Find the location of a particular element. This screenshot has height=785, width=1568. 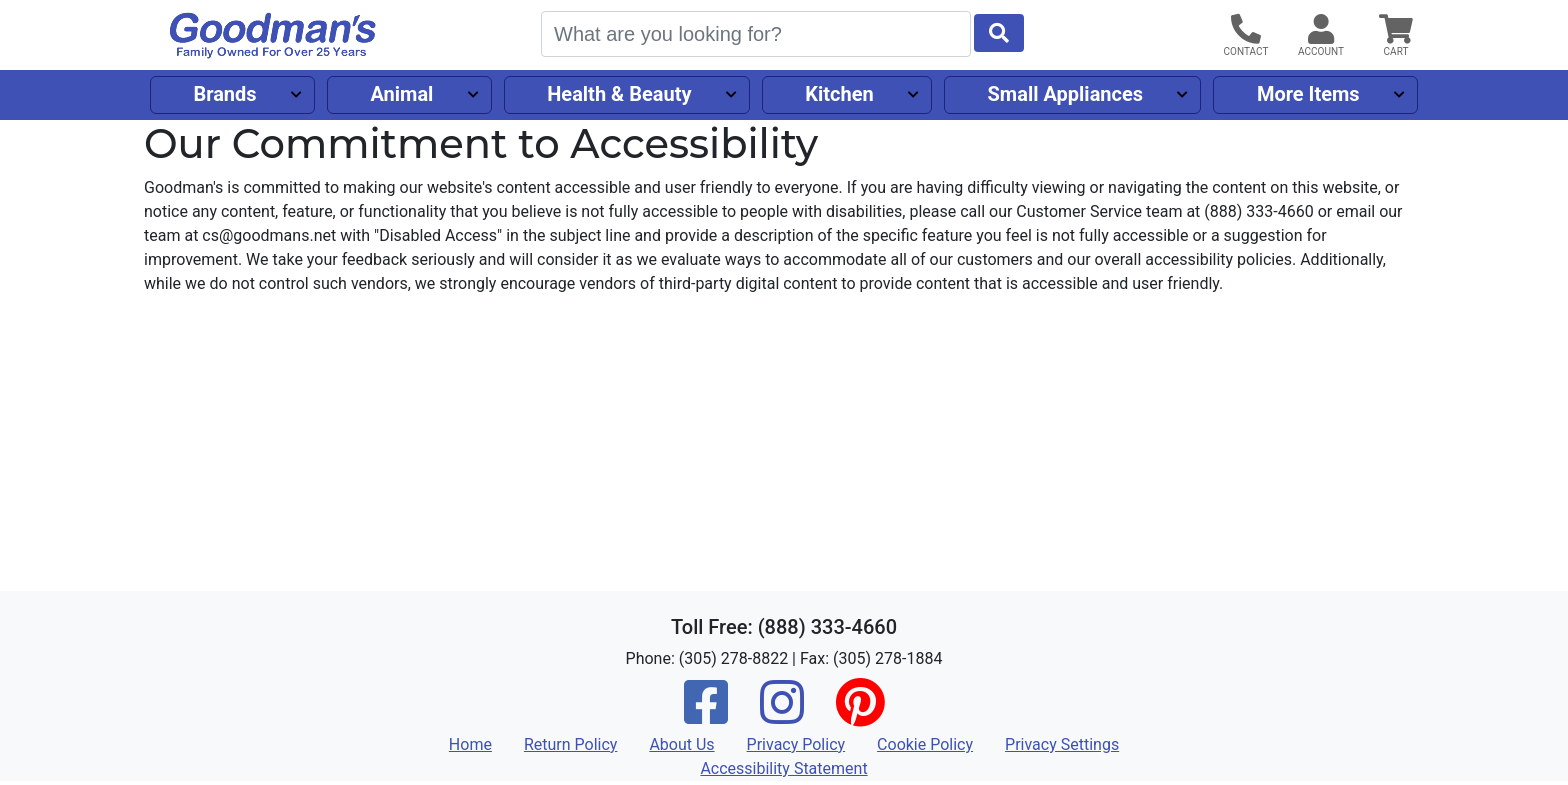

Privacy Settings is located at coordinates (1062, 744).